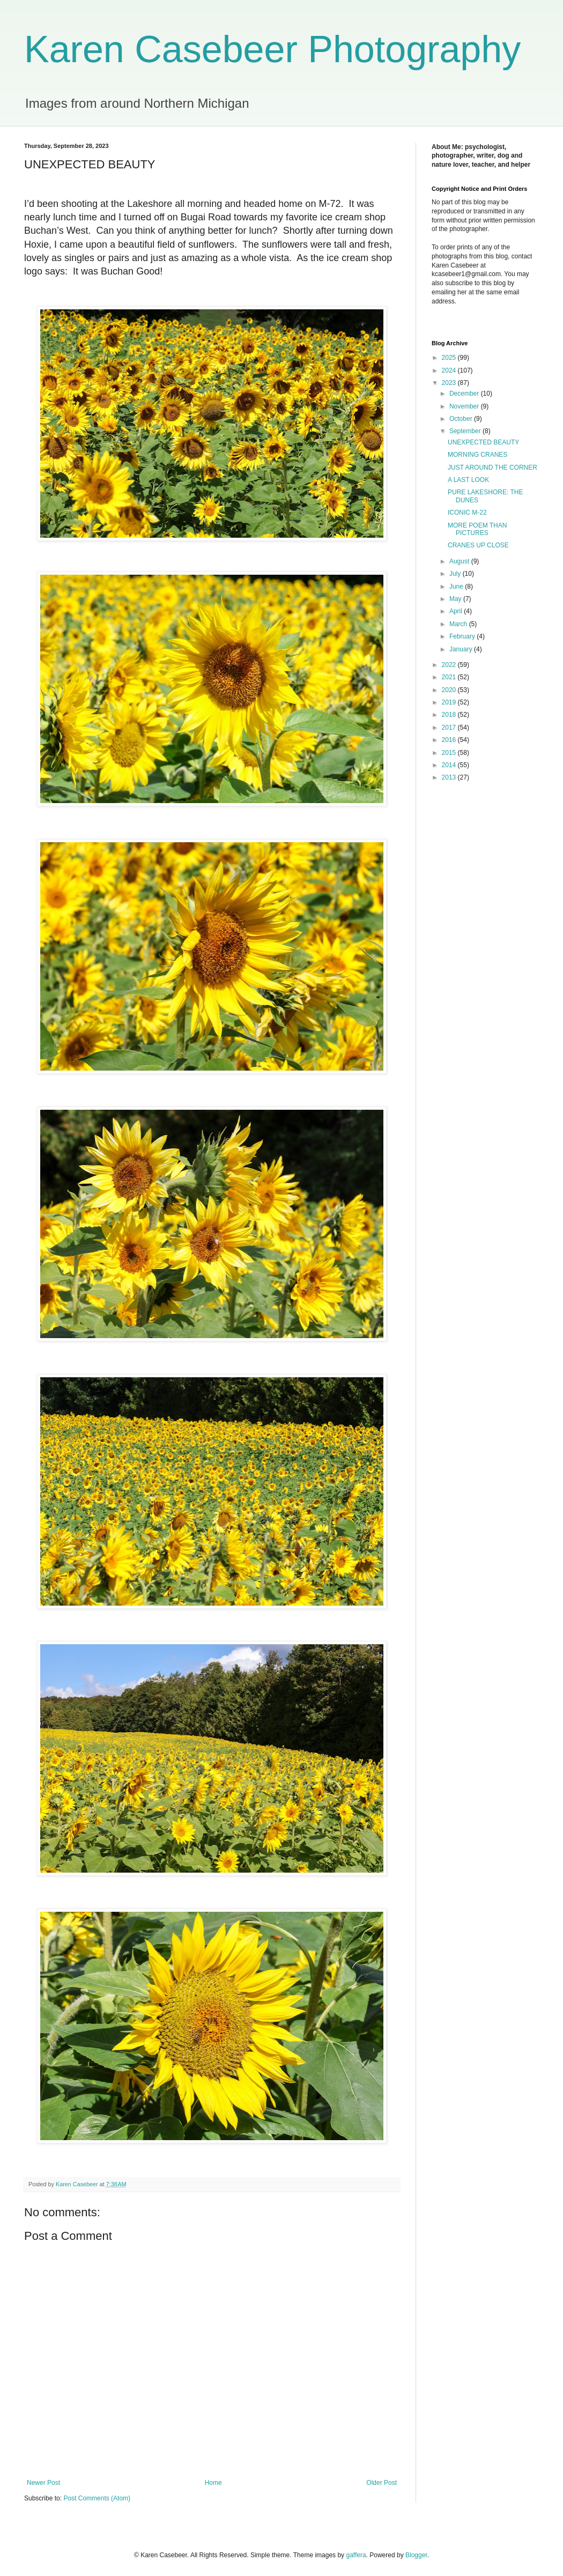  I want to click on 2017, so click(450, 727).